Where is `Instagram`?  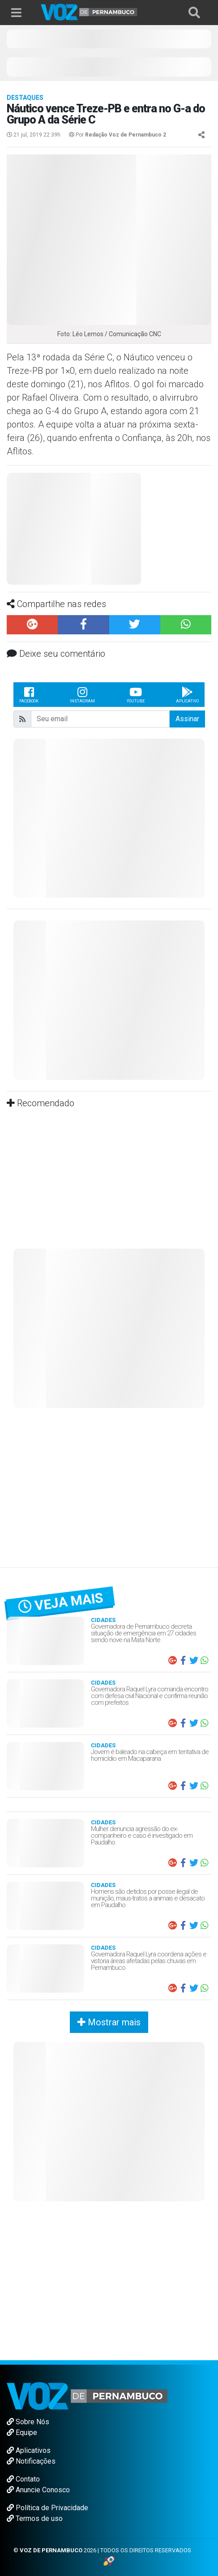 Instagram is located at coordinates (82, 694).